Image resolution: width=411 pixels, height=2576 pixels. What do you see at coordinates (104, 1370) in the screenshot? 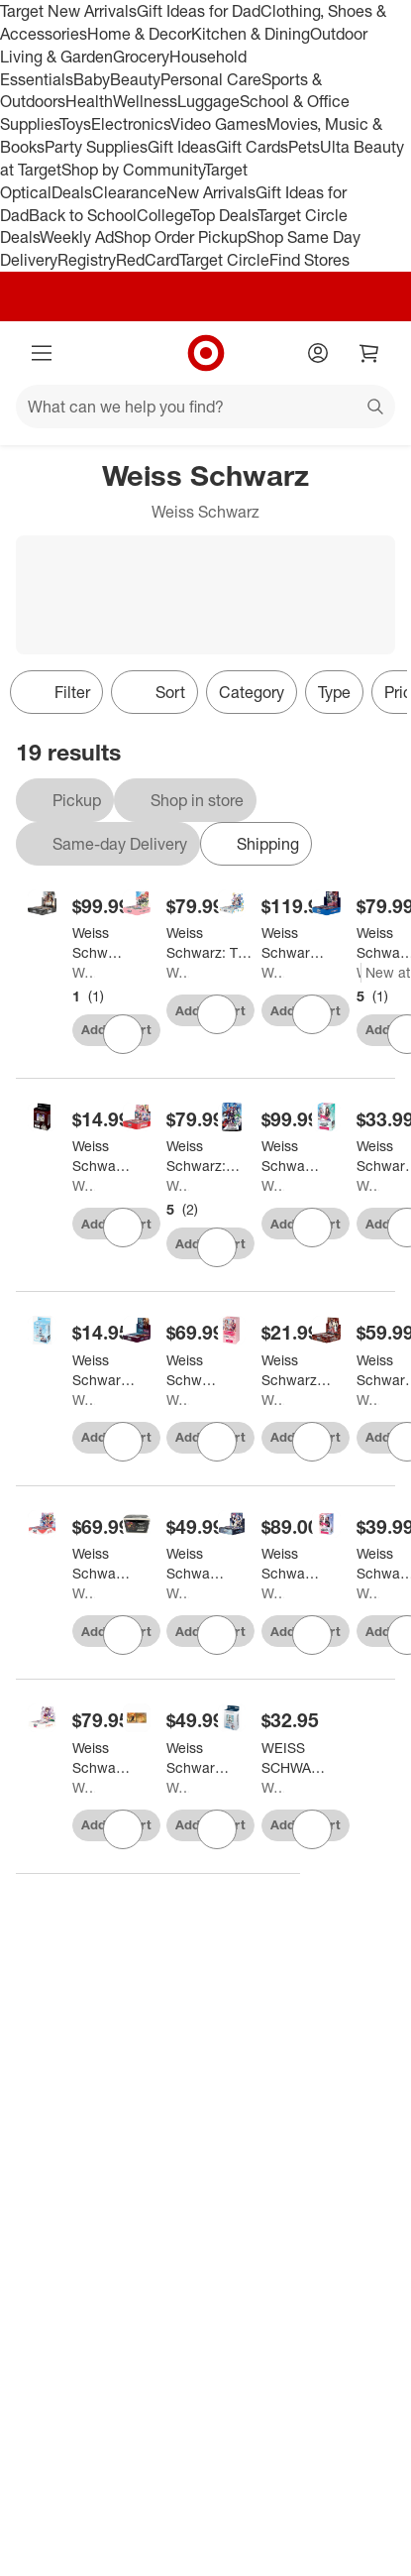
I see `[Weiss Schwarz: Bang Dream! Girls Band Party Morfonica Trial Deck+]` at bounding box center [104, 1370].